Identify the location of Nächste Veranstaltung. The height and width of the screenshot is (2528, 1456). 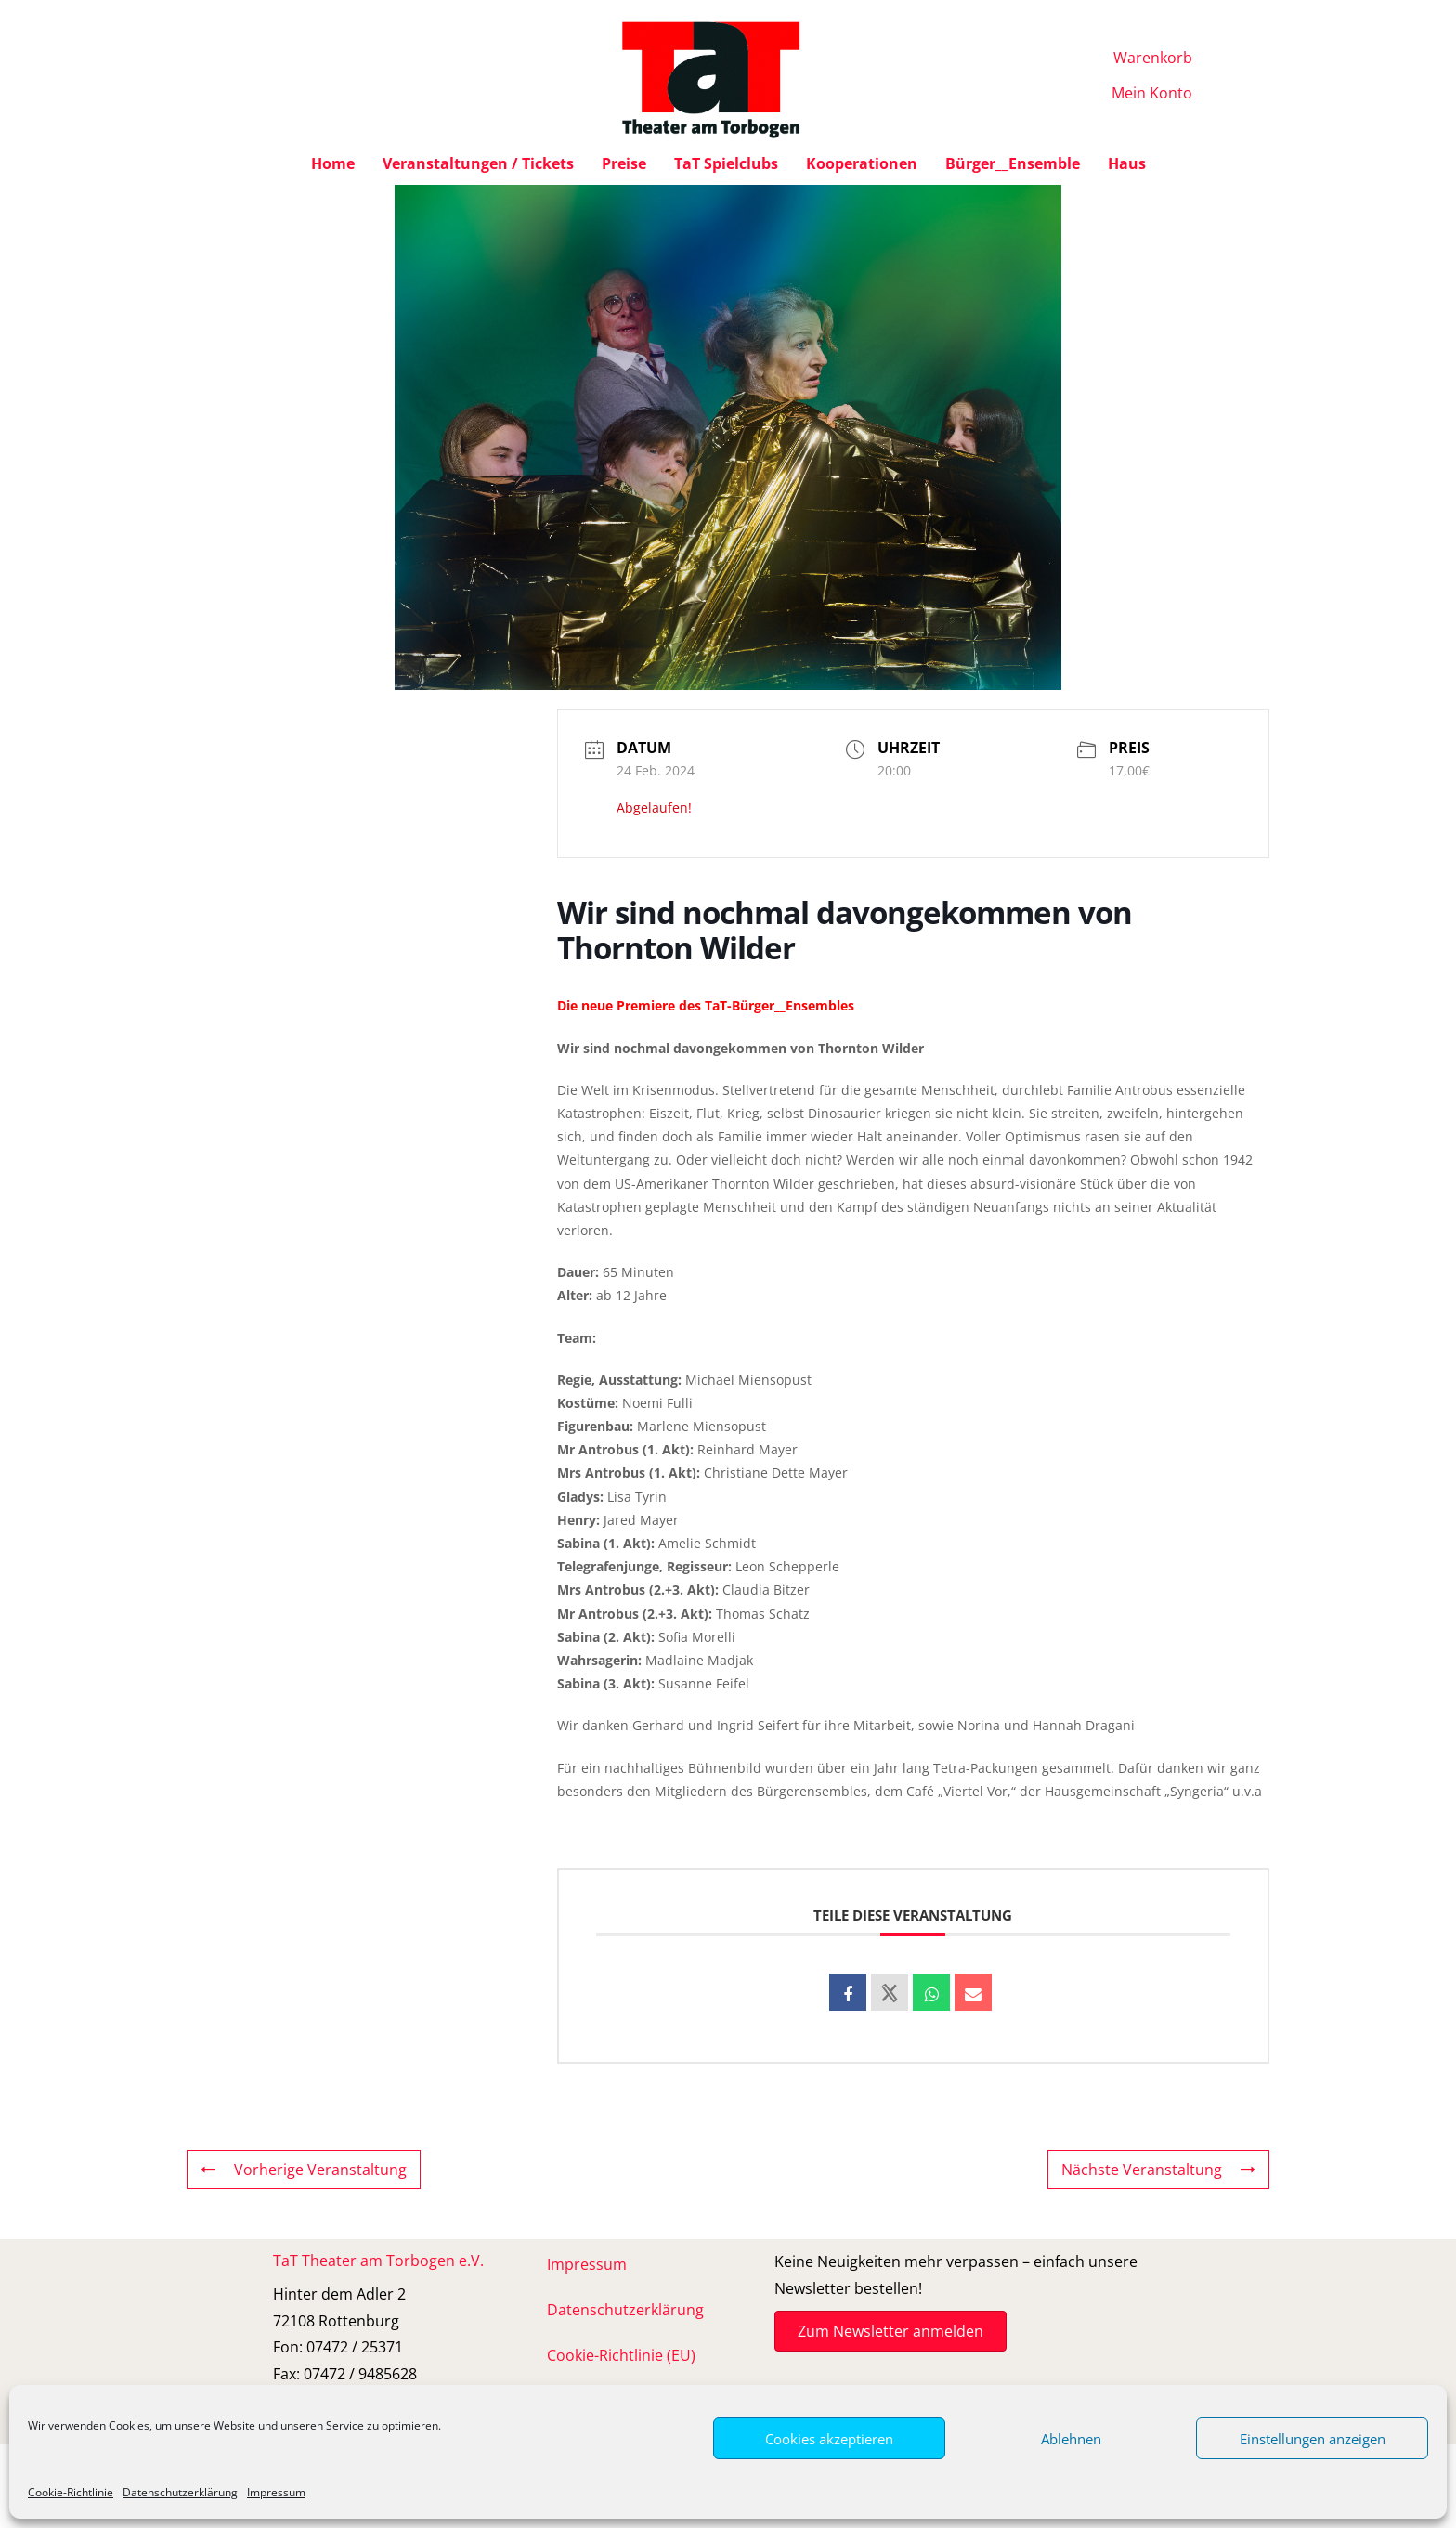
(1158, 2169).